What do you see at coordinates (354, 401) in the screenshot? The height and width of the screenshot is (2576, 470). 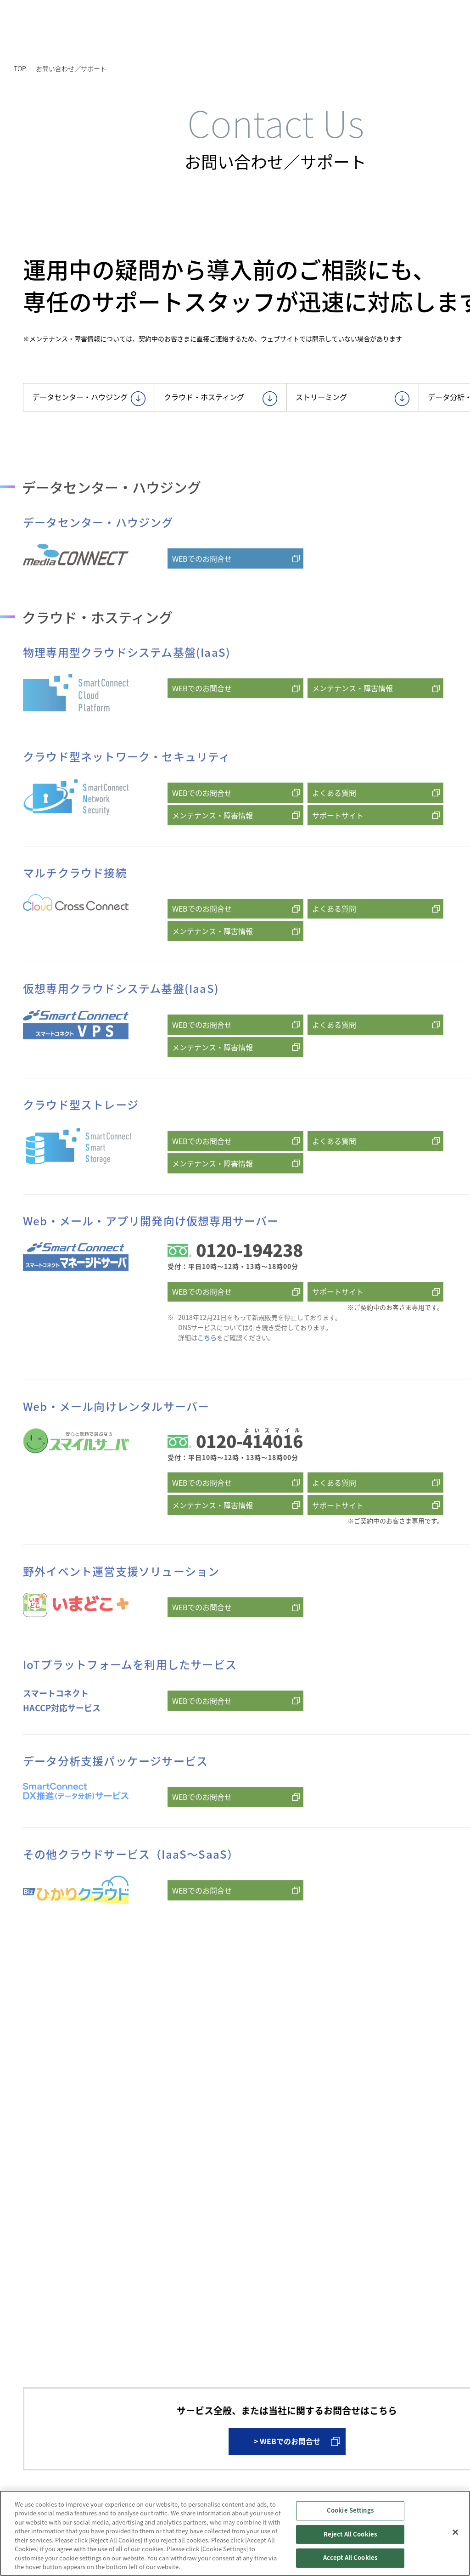 I see `ストリーミング` at bounding box center [354, 401].